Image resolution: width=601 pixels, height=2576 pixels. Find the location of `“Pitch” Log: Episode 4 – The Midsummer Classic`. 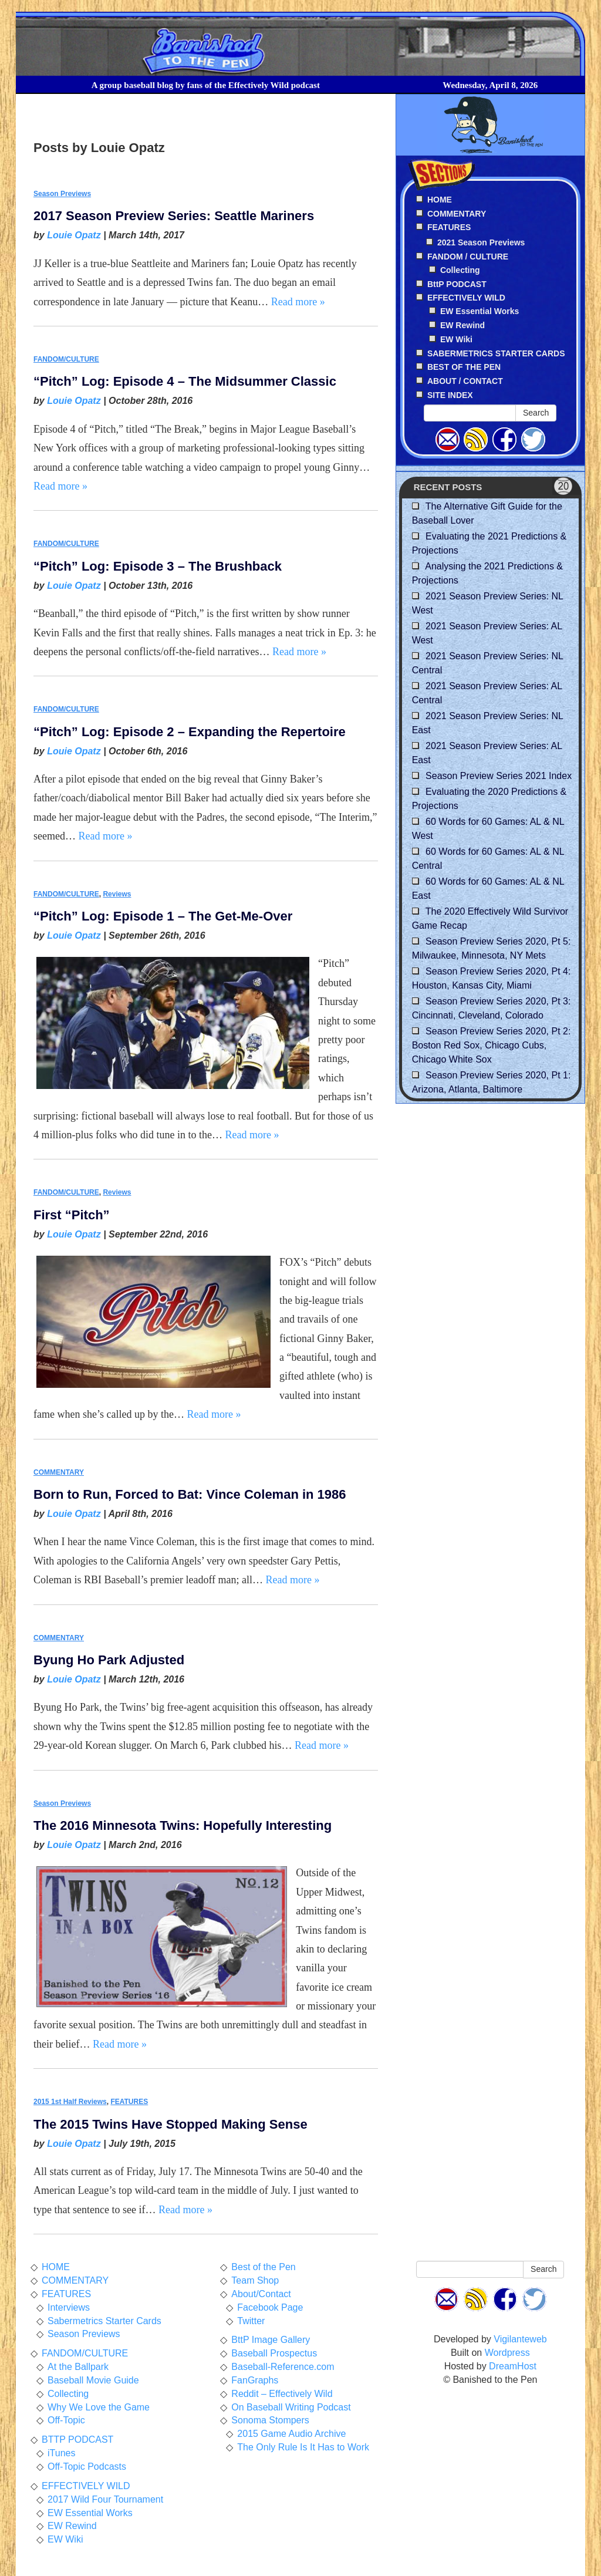

“Pitch” Log: Episode 4 – The Midsummer Classic is located at coordinates (184, 381).